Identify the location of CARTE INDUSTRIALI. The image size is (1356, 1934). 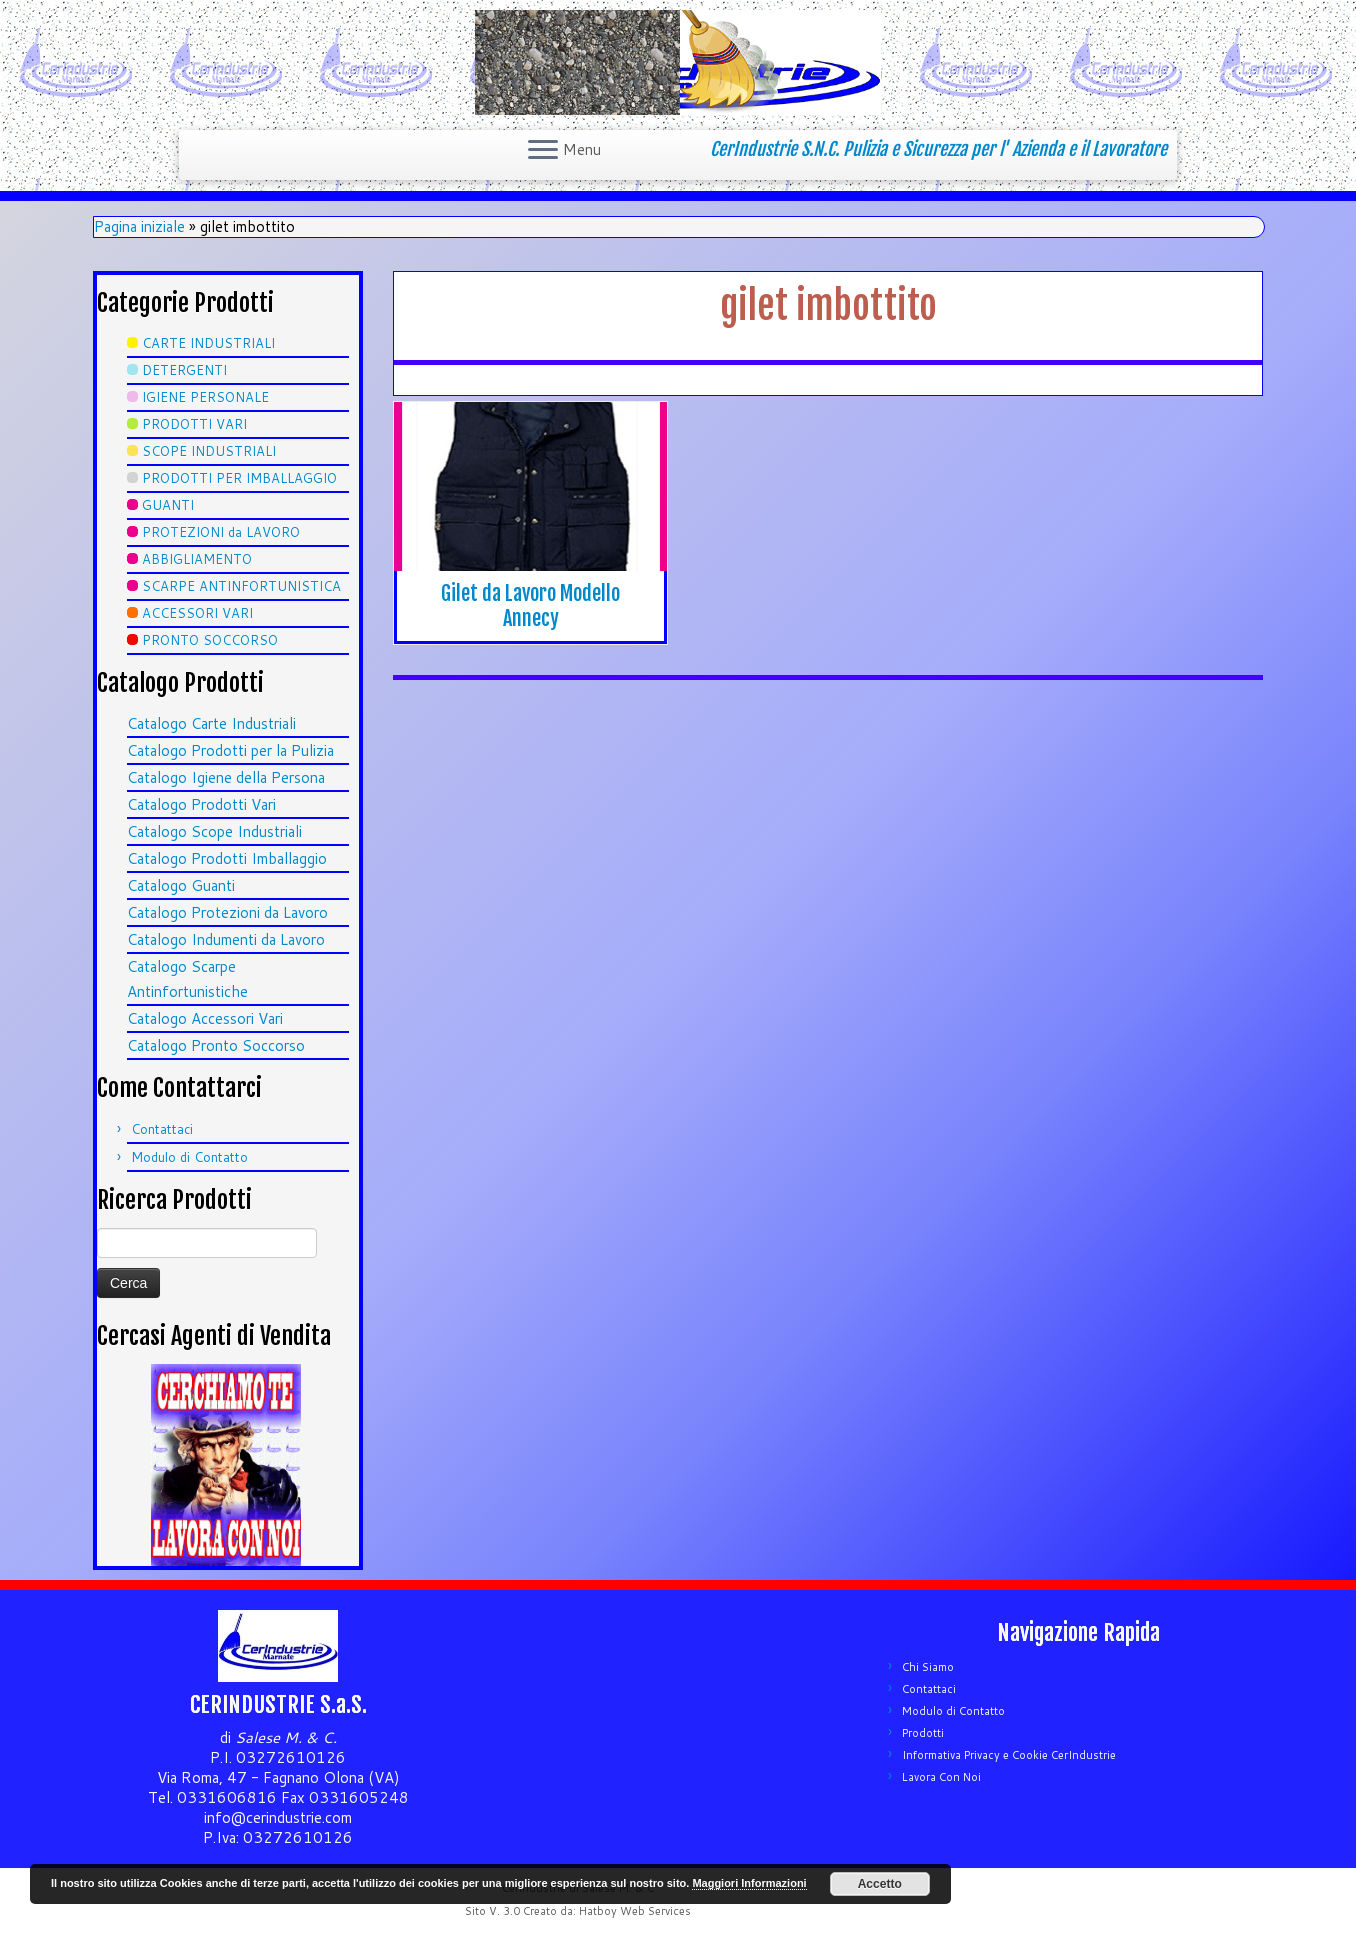
(208, 343).